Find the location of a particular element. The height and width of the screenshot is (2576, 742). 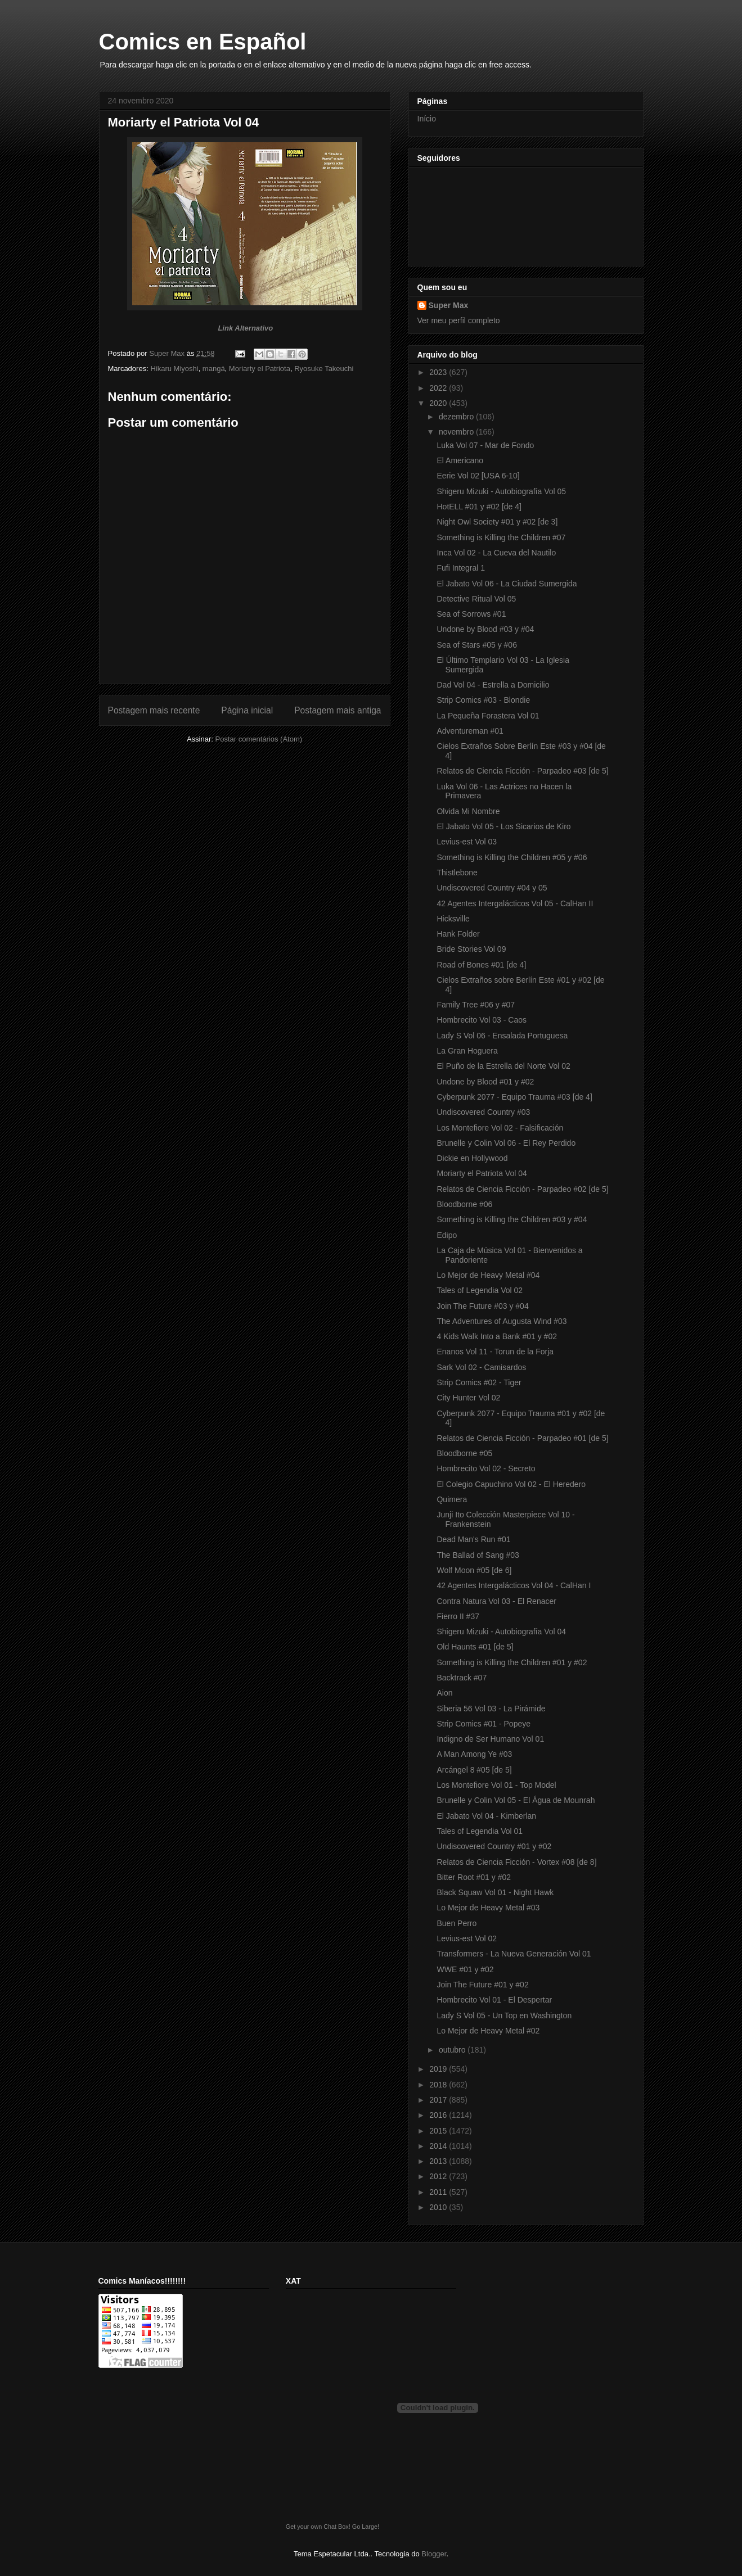

Adventureman #01 is located at coordinates (470, 730).